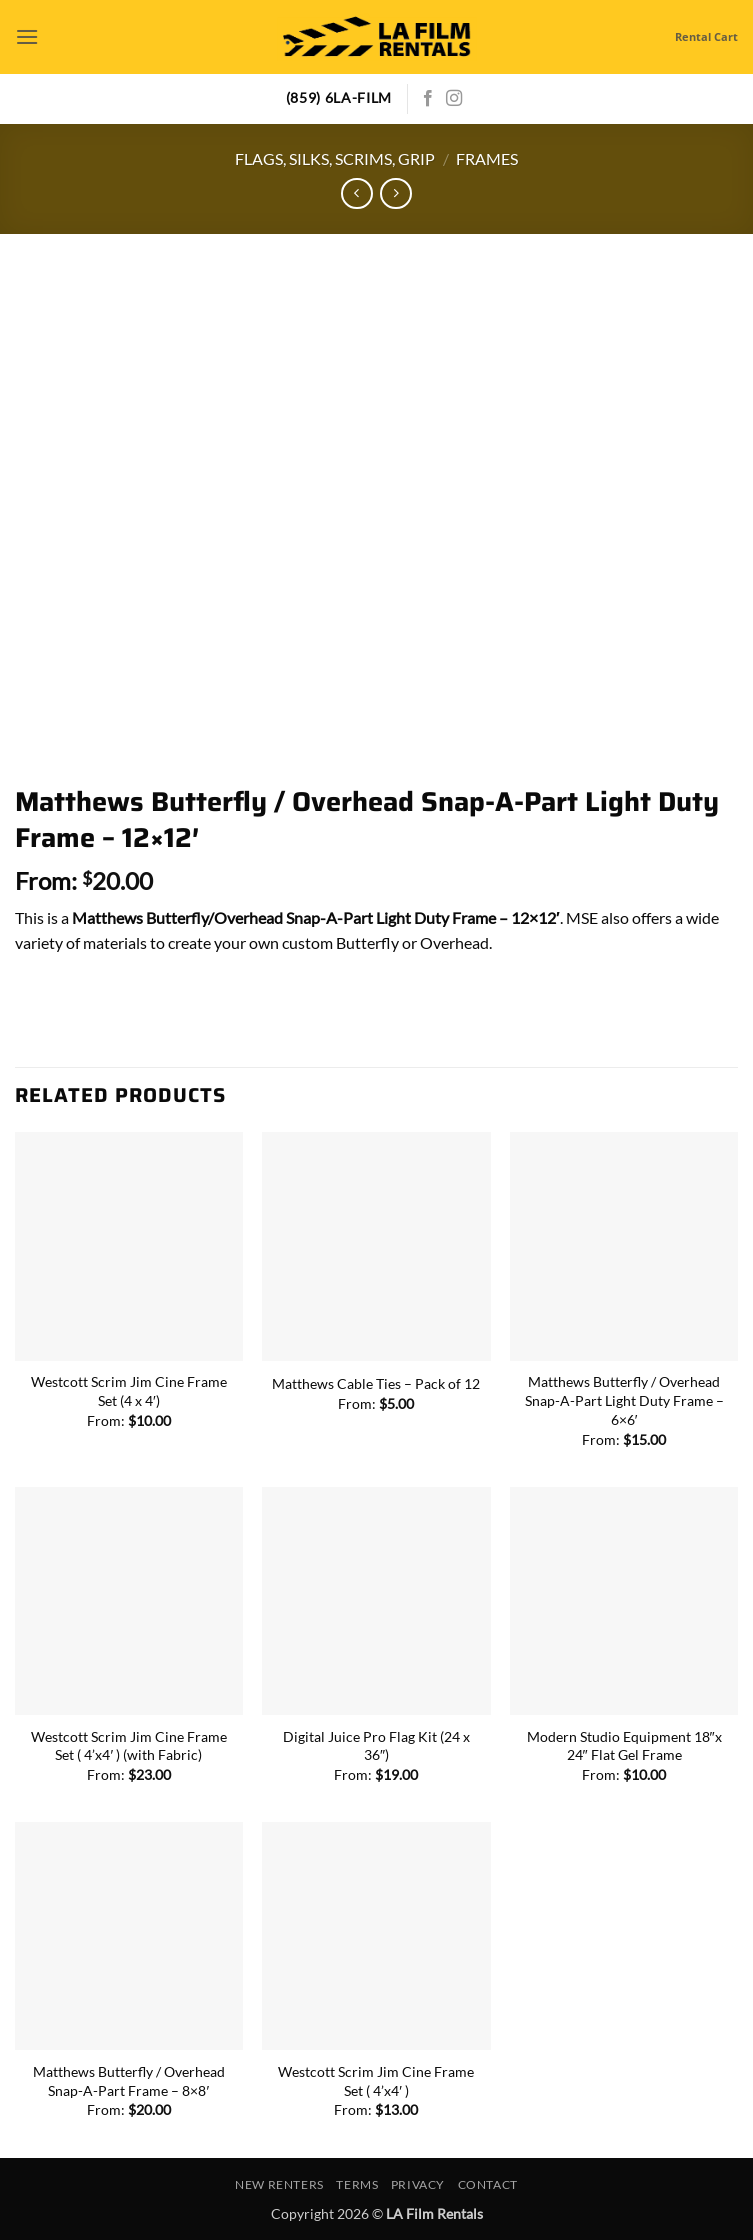  I want to click on [Next product], so click(356, 193).